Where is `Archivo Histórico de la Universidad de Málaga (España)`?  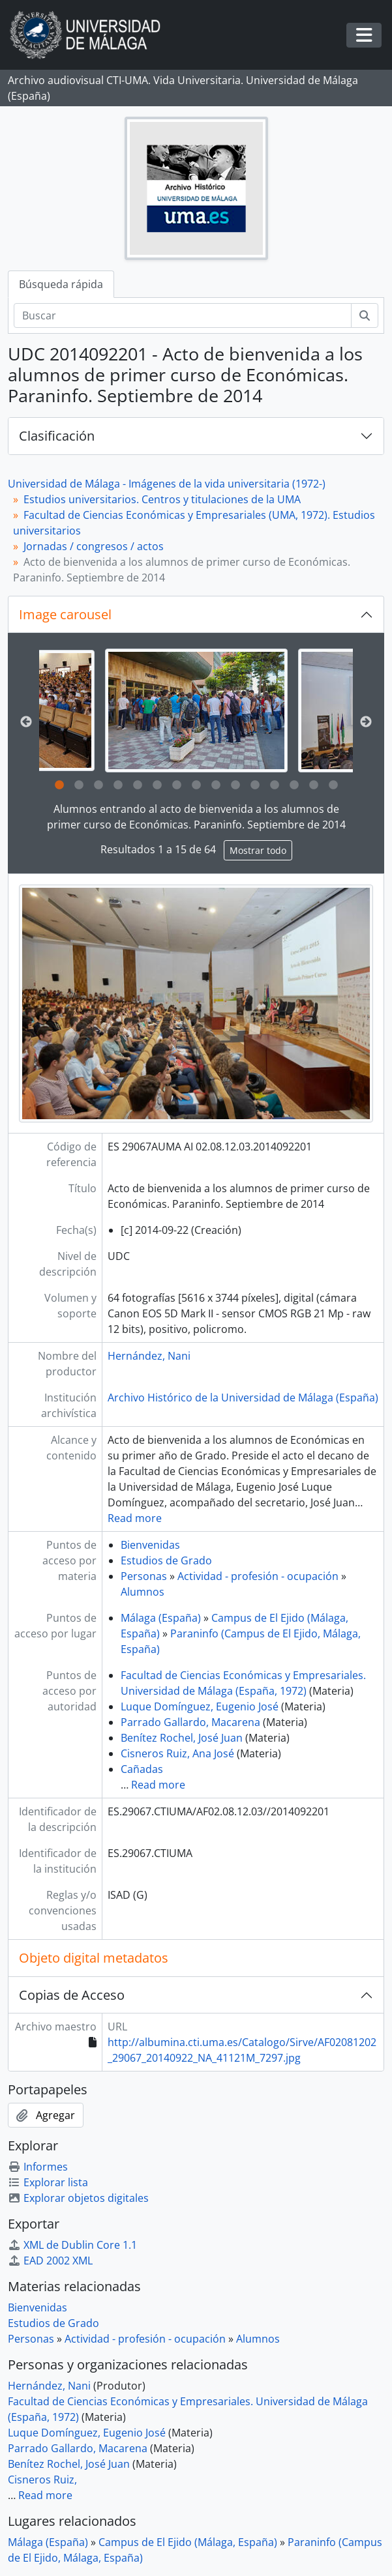
Archivo Histórico de la Universidad de Málaga (España) is located at coordinates (243, 1397).